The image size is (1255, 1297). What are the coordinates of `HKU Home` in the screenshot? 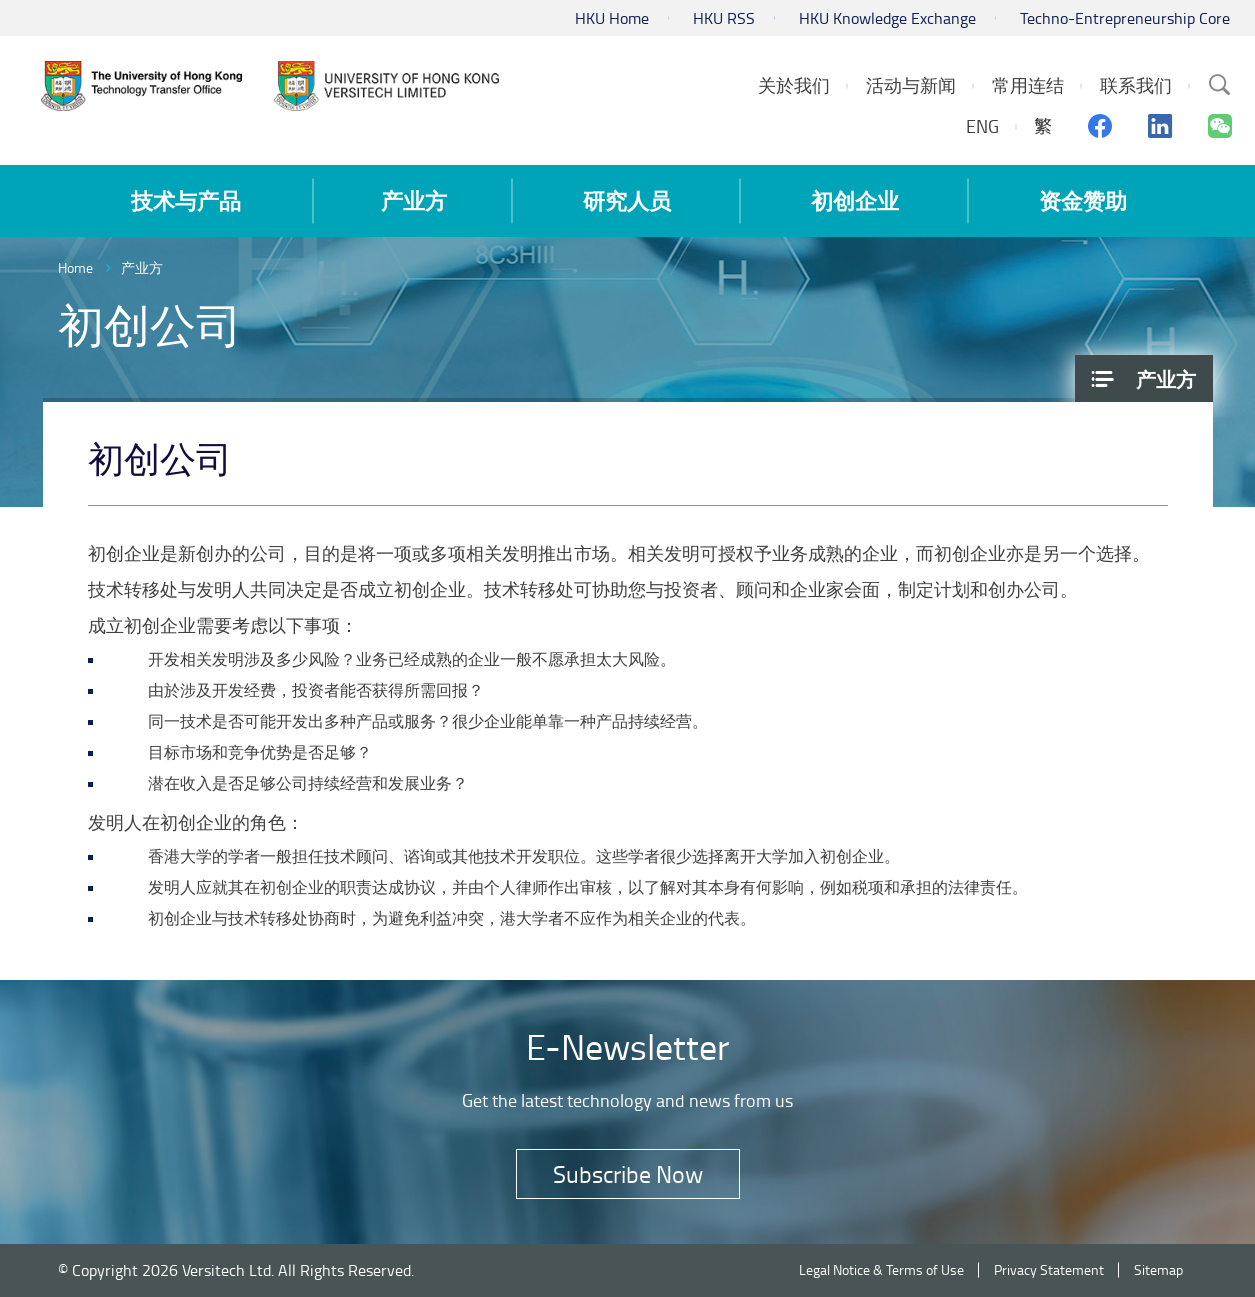 It's located at (612, 18).